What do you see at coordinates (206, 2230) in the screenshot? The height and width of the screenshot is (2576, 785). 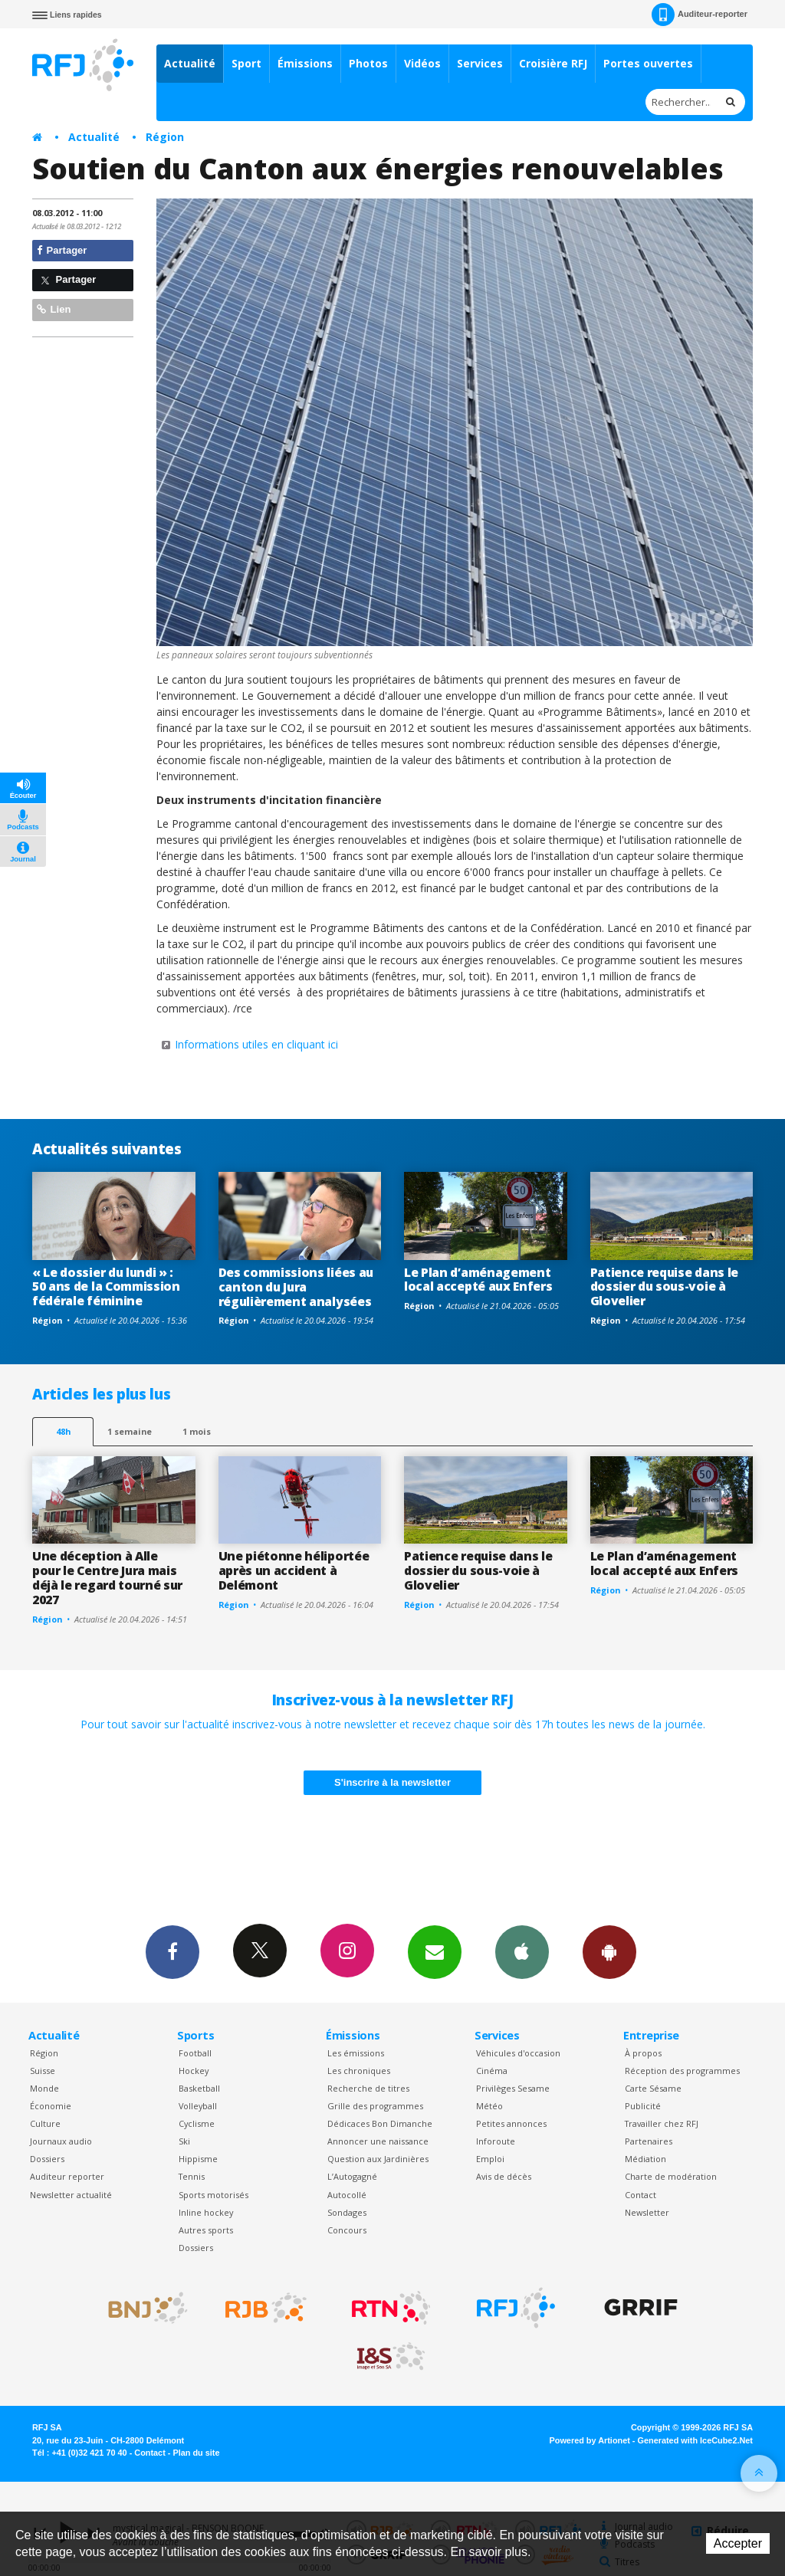 I see `Autres sports` at bounding box center [206, 2230].